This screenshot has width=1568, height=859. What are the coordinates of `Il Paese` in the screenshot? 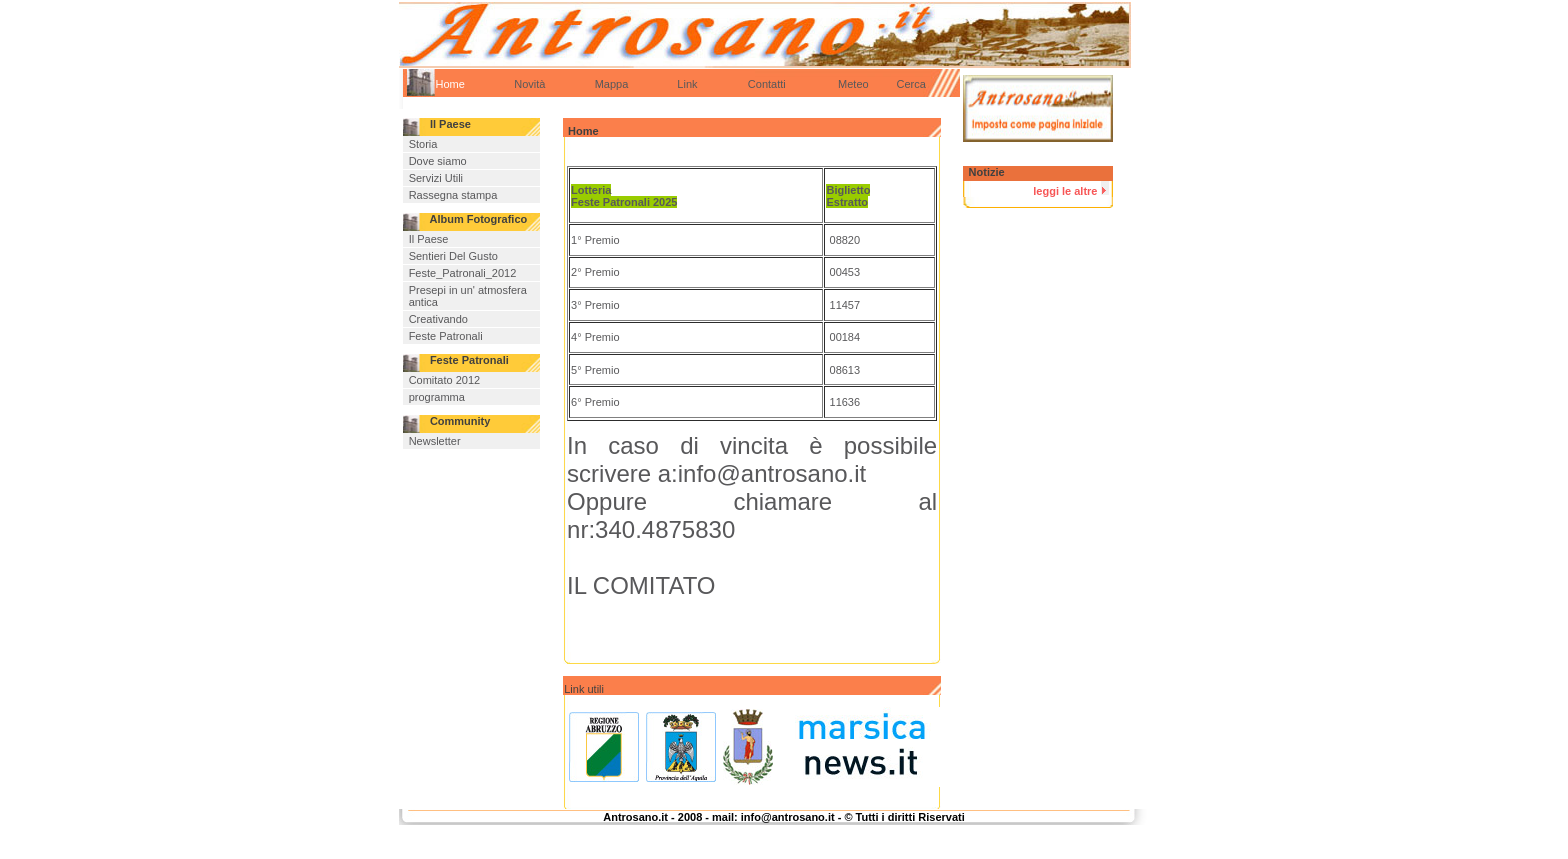 It's located at (429, 239).